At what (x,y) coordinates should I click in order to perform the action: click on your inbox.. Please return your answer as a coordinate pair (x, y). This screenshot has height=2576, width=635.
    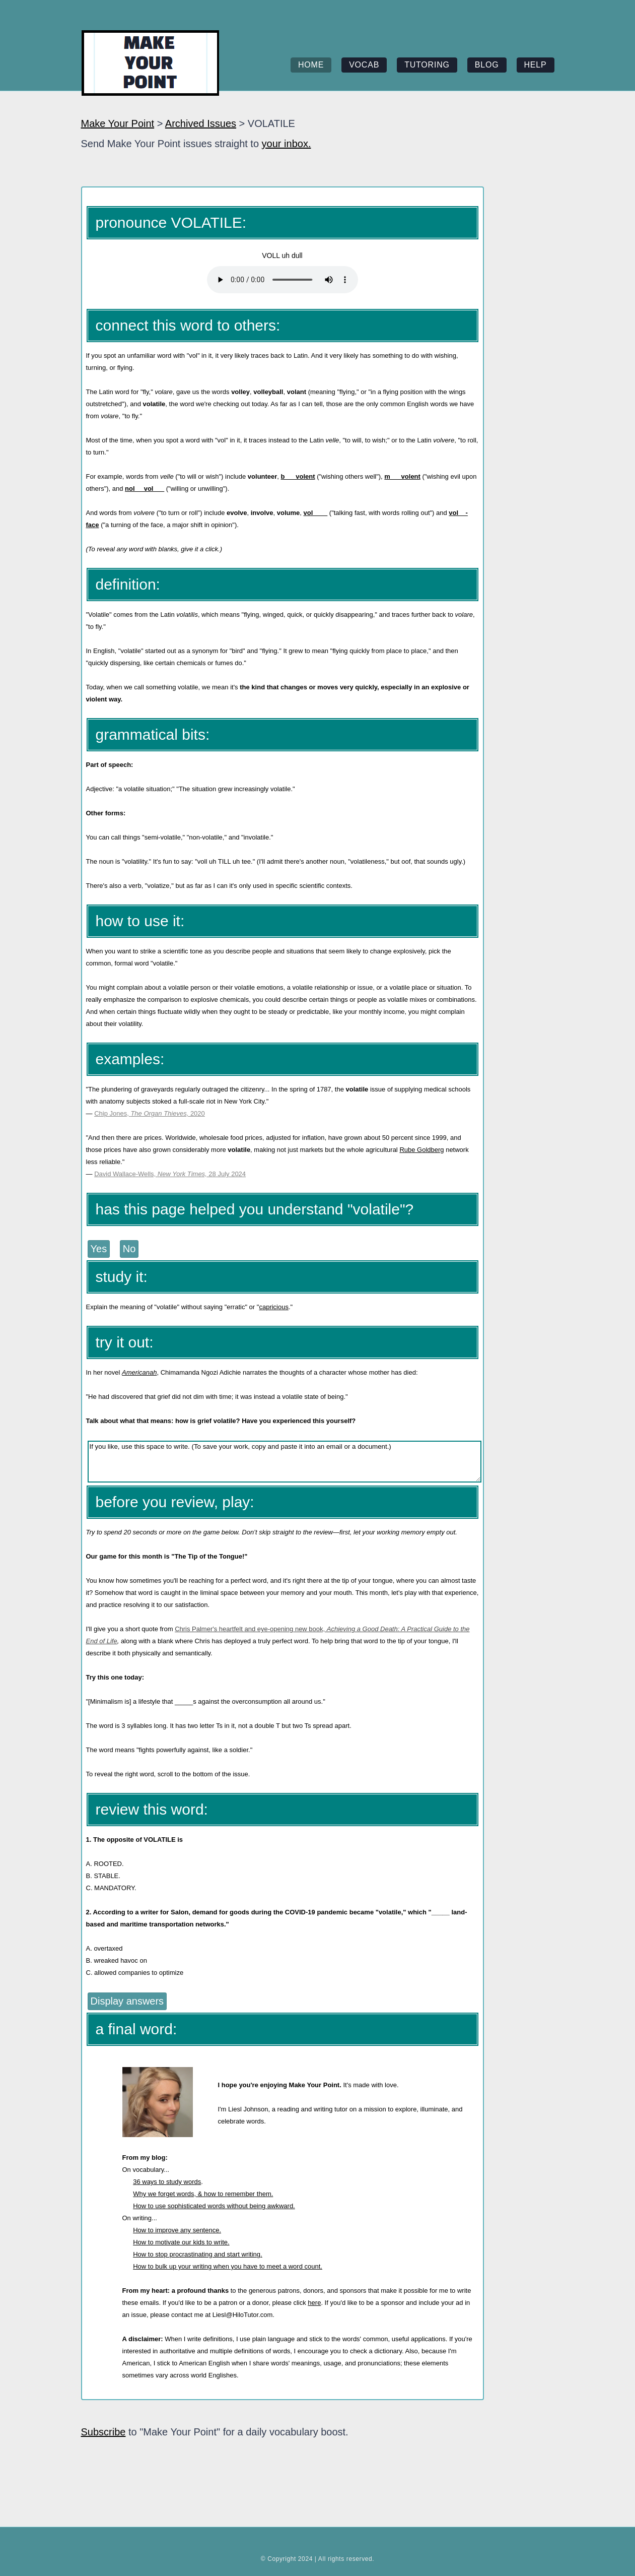
    Looking at the image, I should click on (286, 143).